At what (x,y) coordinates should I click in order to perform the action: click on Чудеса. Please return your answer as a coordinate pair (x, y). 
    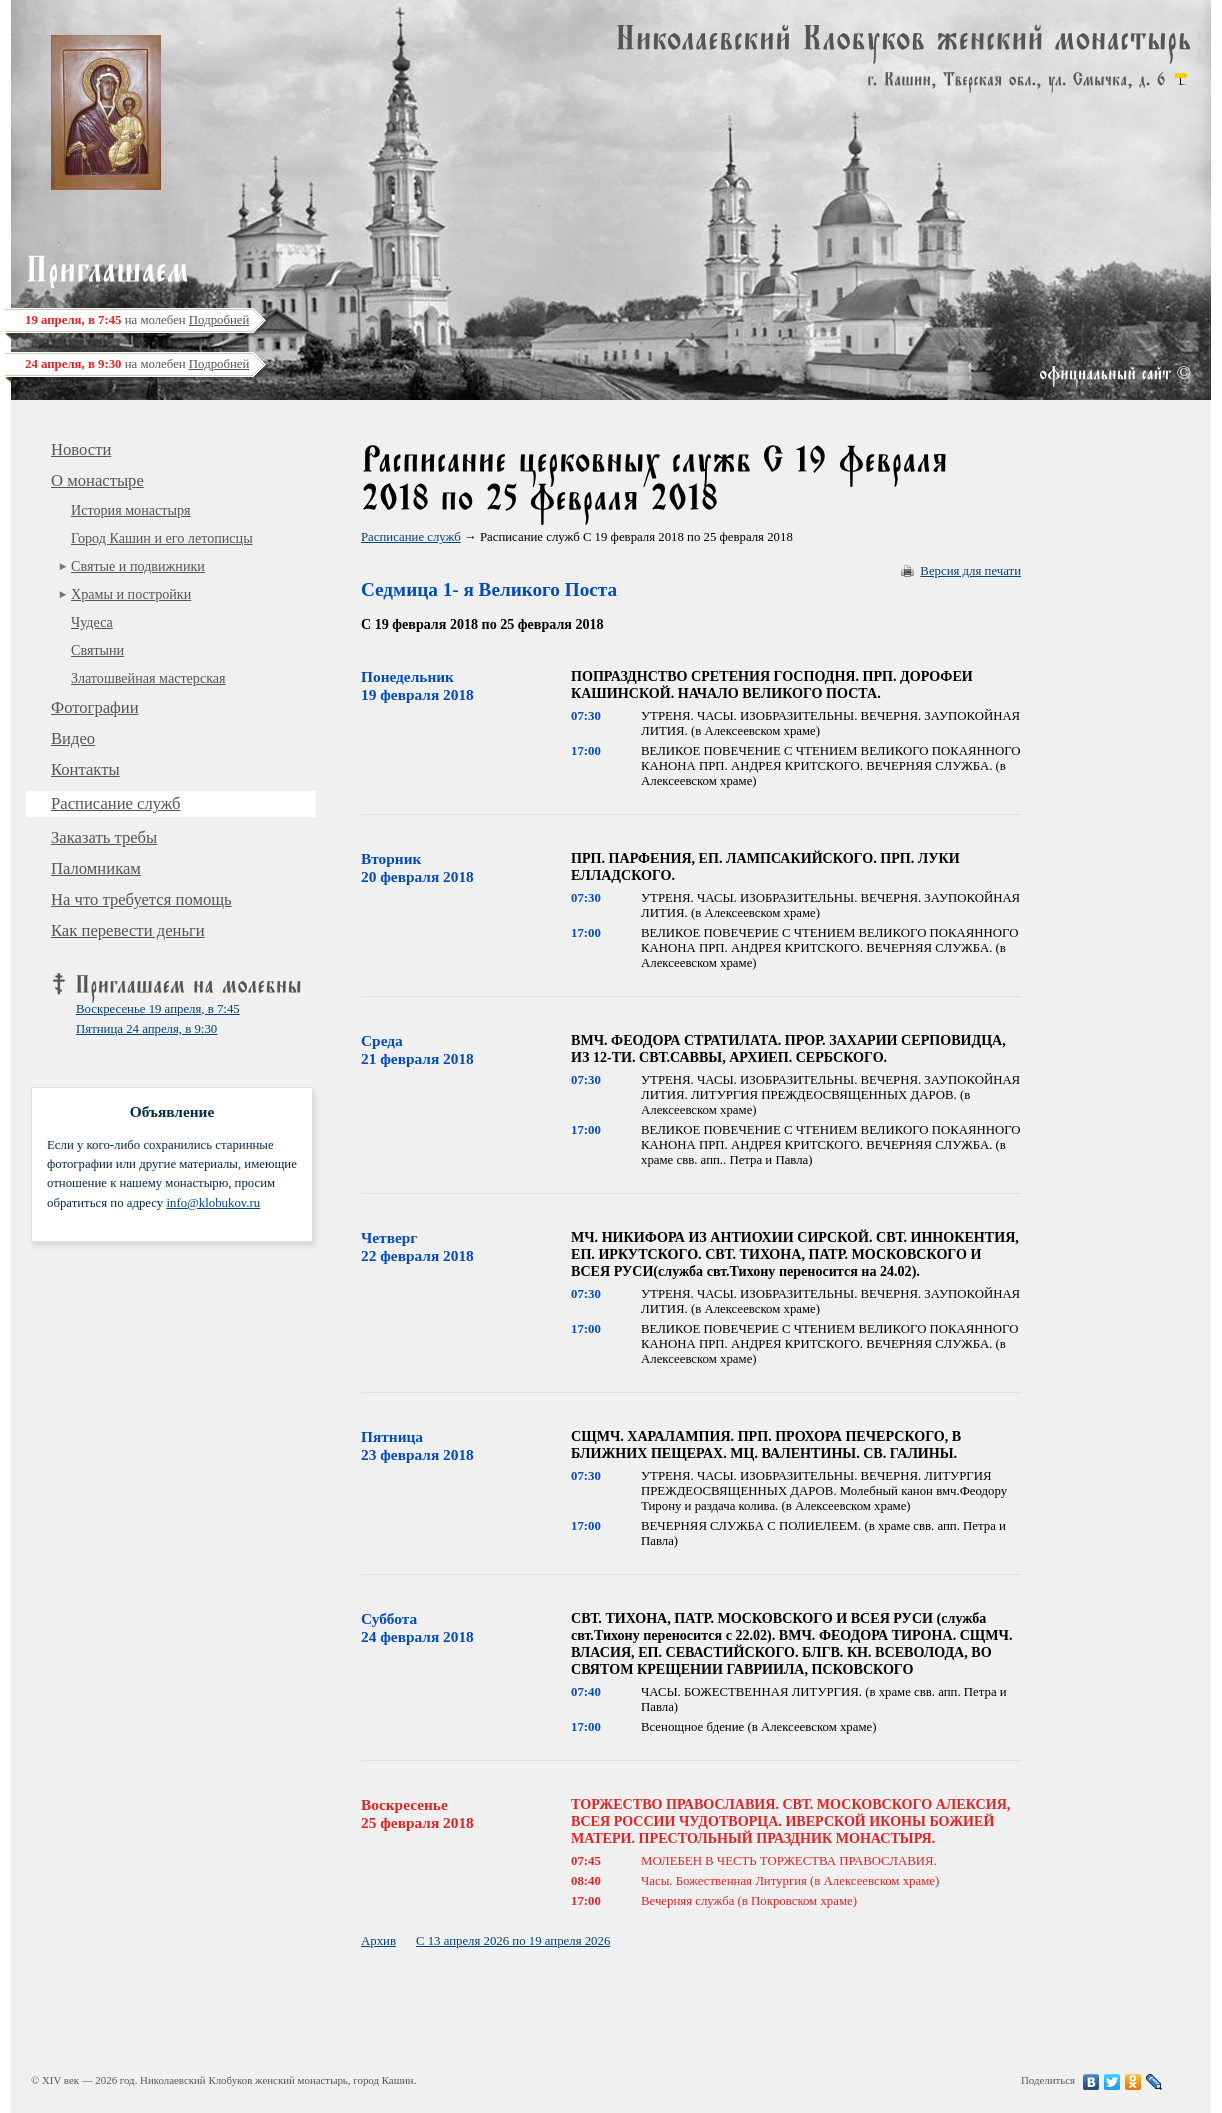
    Looking at the image, I should click on (92, 622).